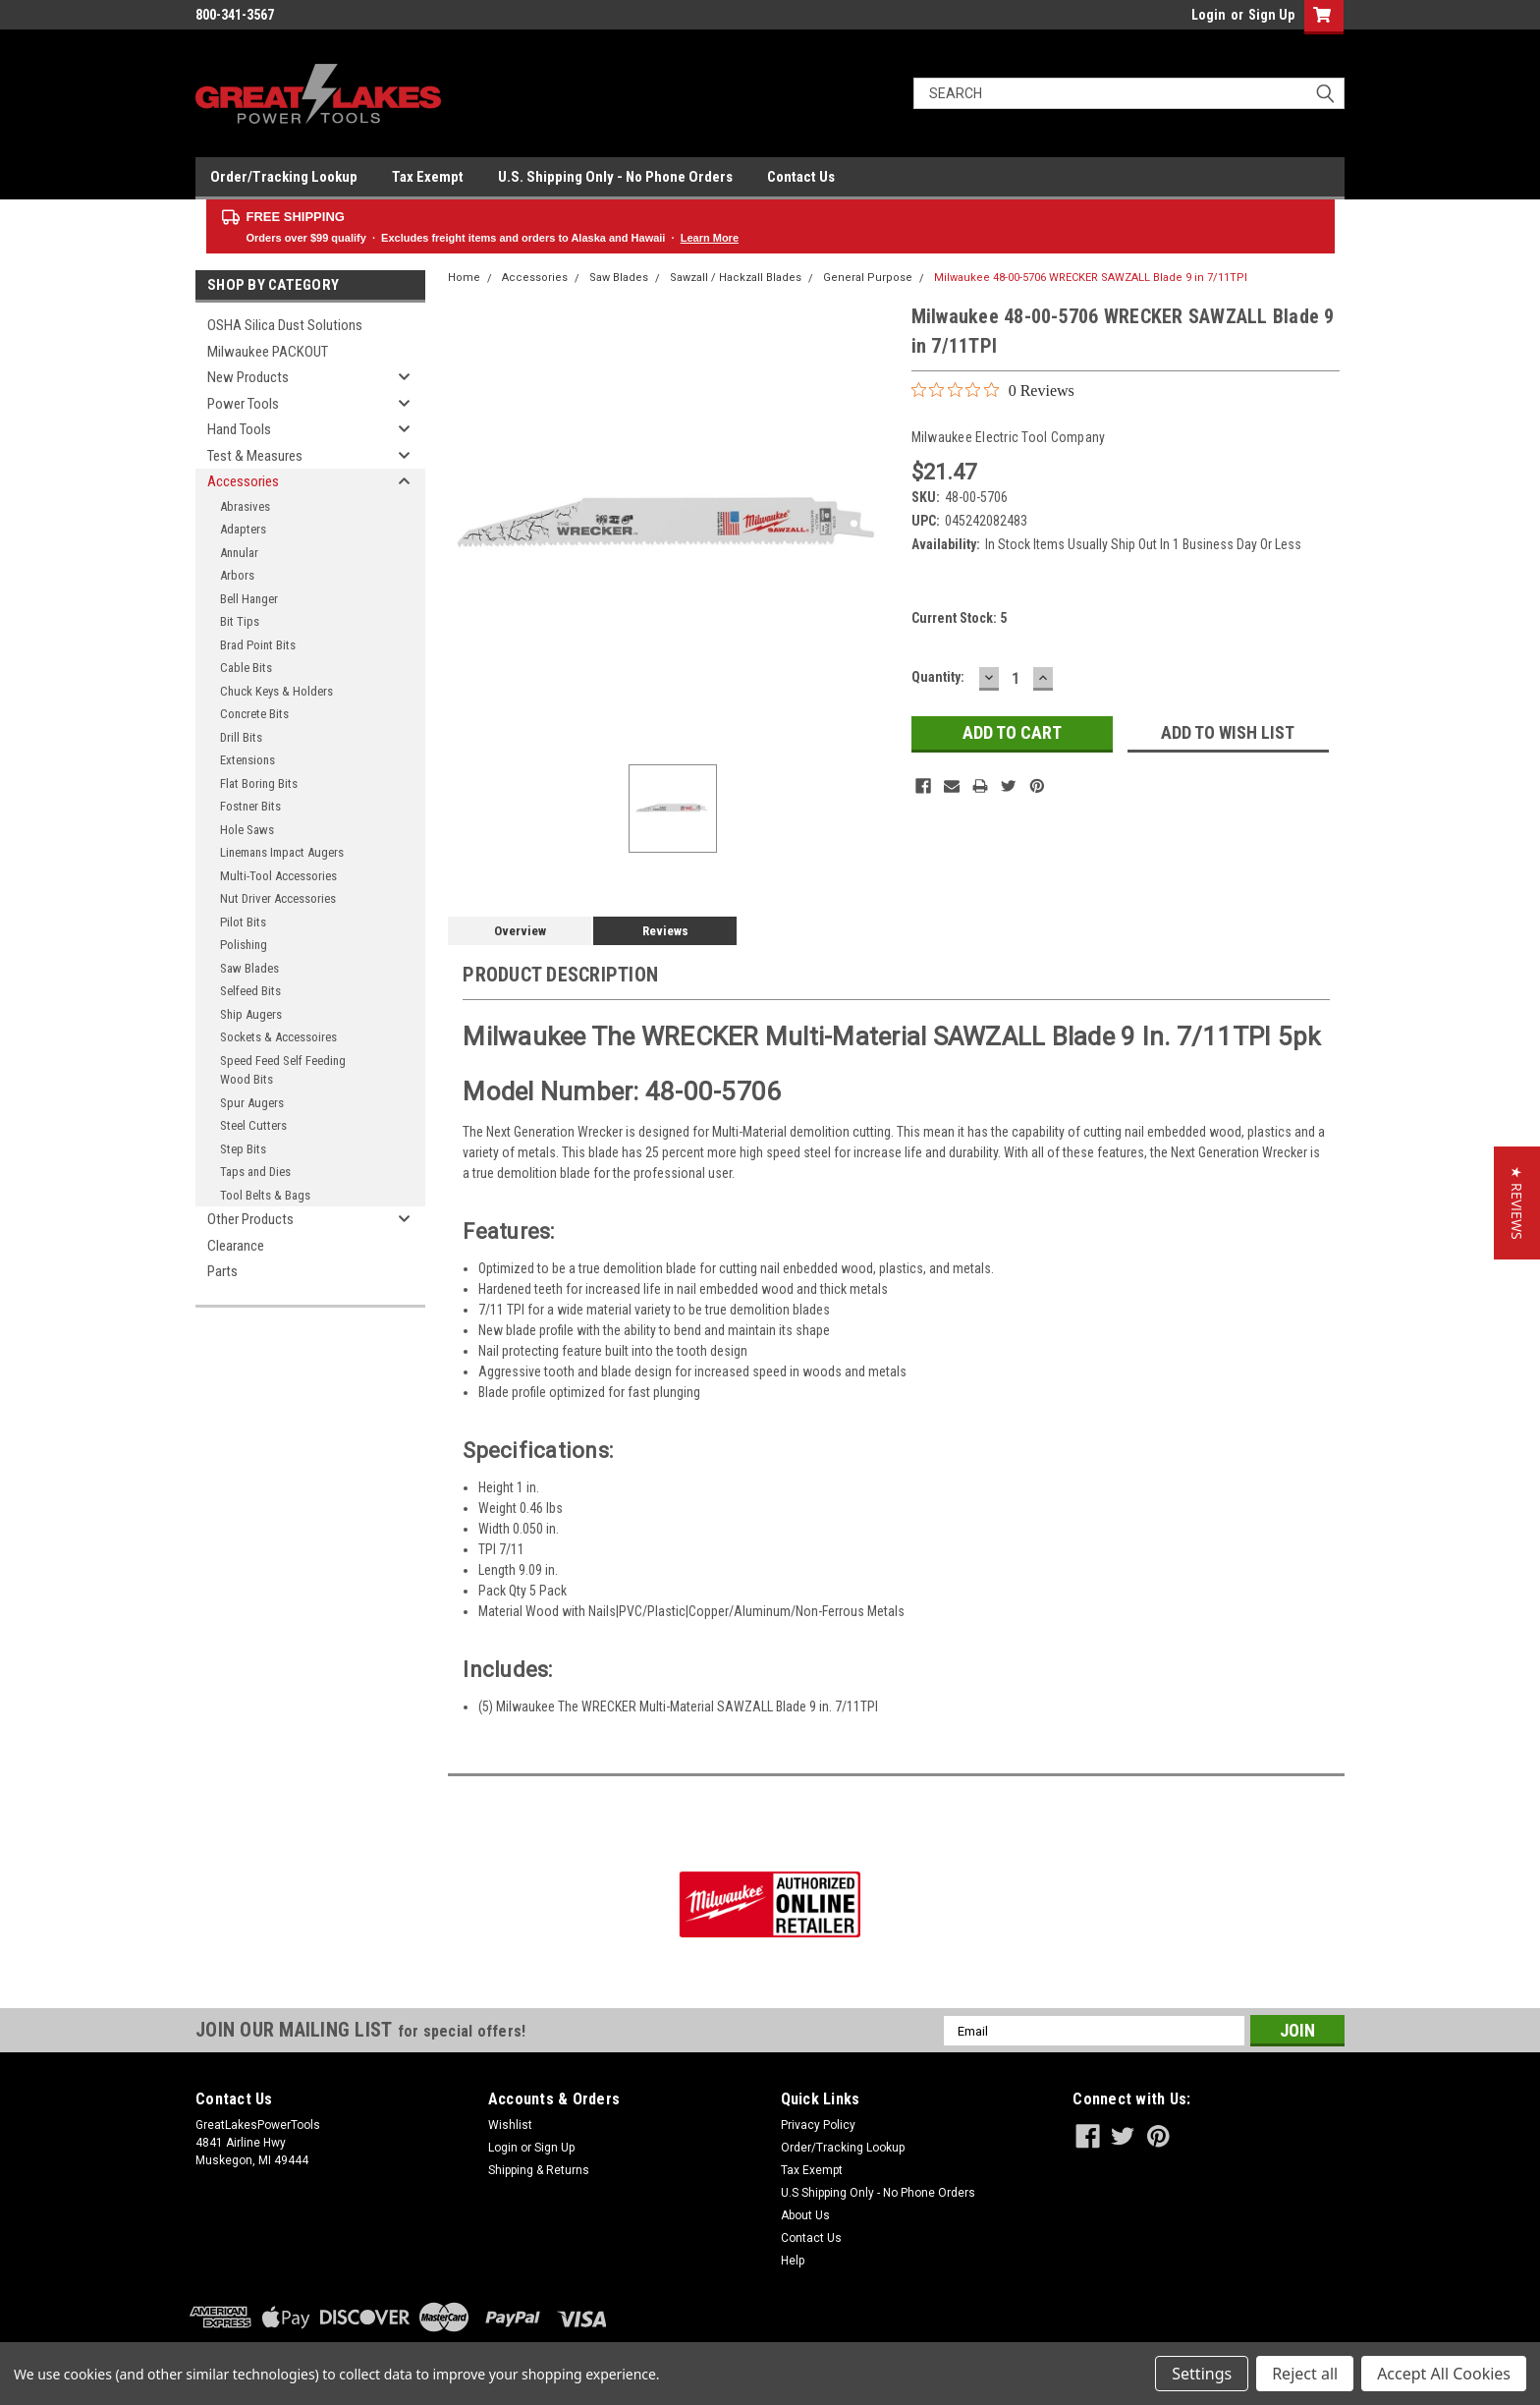  I want to click on Other Products, so click(250, 1219).